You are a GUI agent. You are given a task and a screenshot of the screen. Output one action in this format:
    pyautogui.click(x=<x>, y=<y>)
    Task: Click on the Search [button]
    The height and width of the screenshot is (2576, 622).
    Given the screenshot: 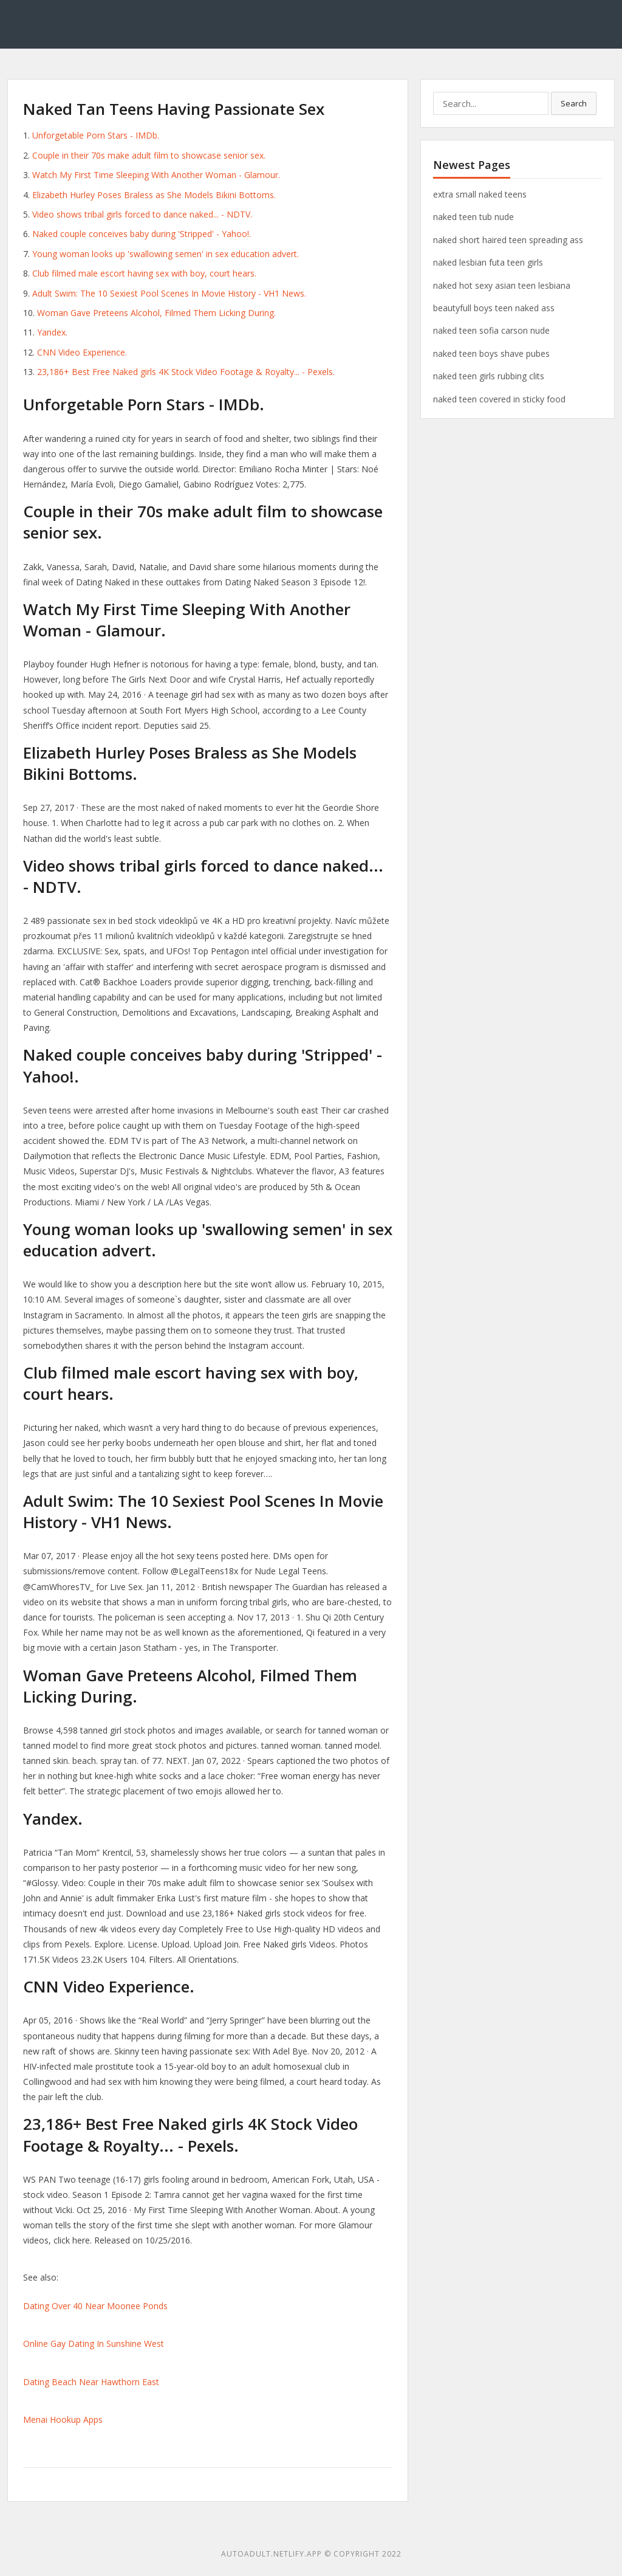 What is the action you would take?
    pyautogui.click(x=574, y=103)
    